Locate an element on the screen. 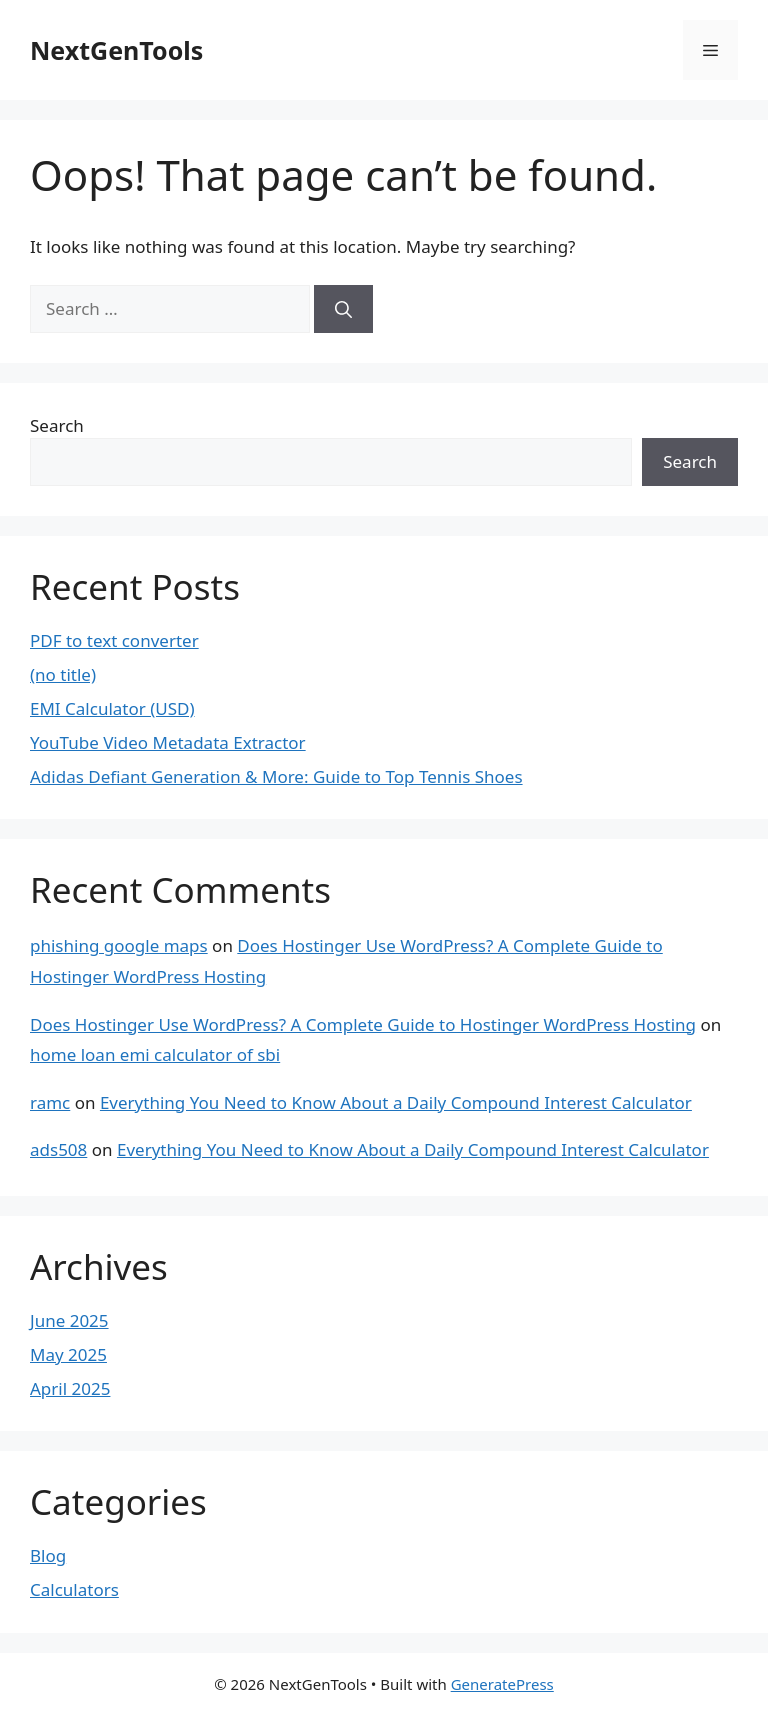  ads508 is located at coordinates (58, 1149).